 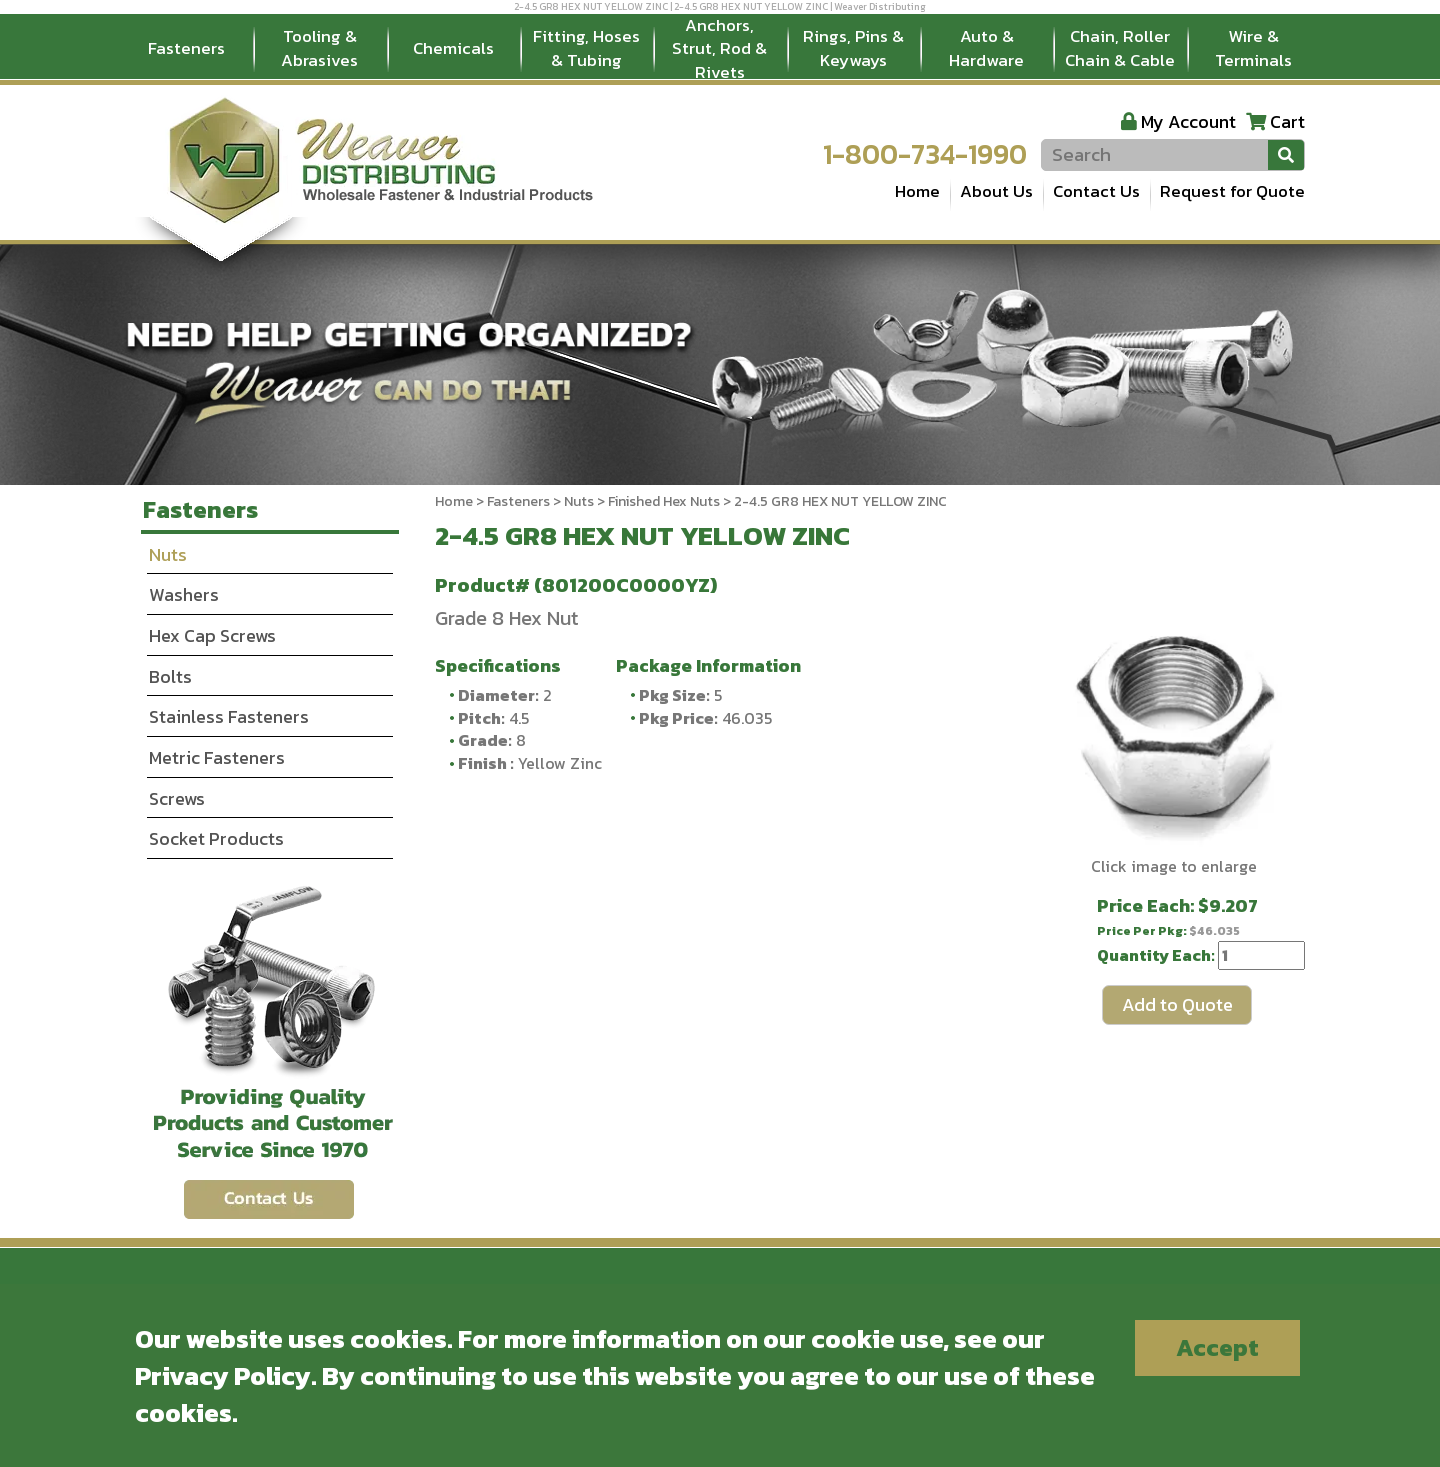 I want to click on Chemicals, so click(x=453, y=48).